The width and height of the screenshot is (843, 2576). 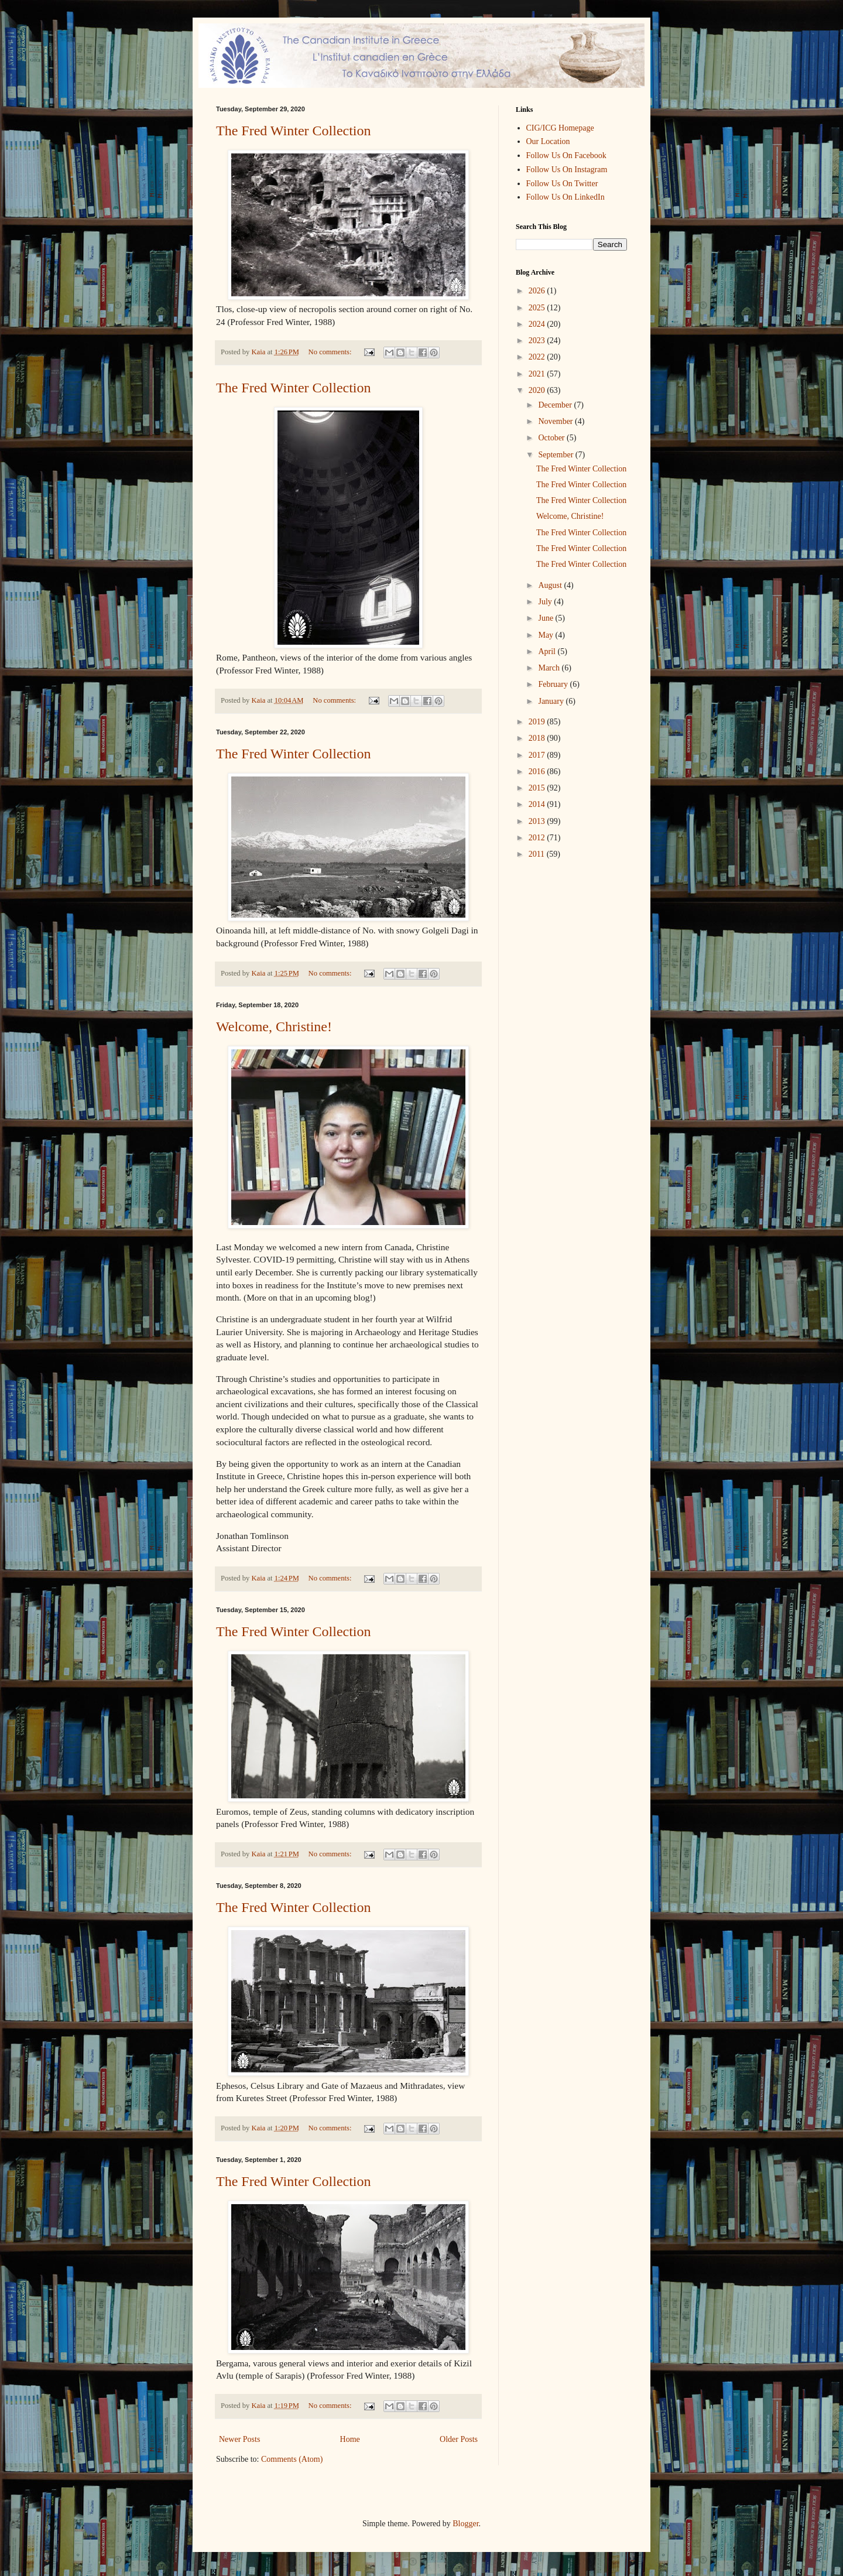 What do you see at coordinates (331, 352) in the screenshot?
I see `No comments:` at bounding box center [331, 352].